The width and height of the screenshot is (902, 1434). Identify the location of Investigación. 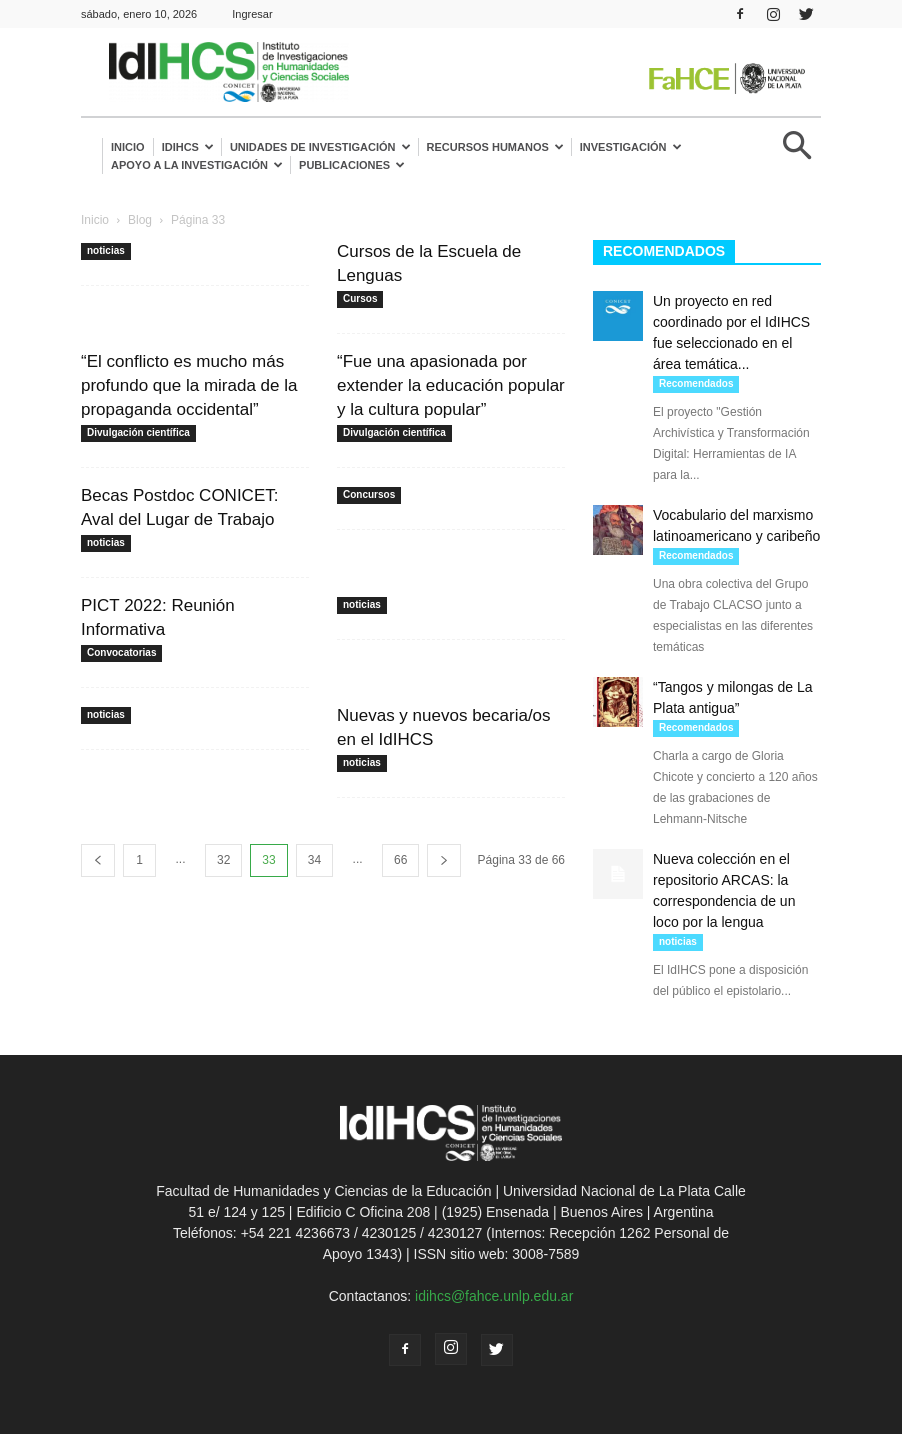
(631, 147).